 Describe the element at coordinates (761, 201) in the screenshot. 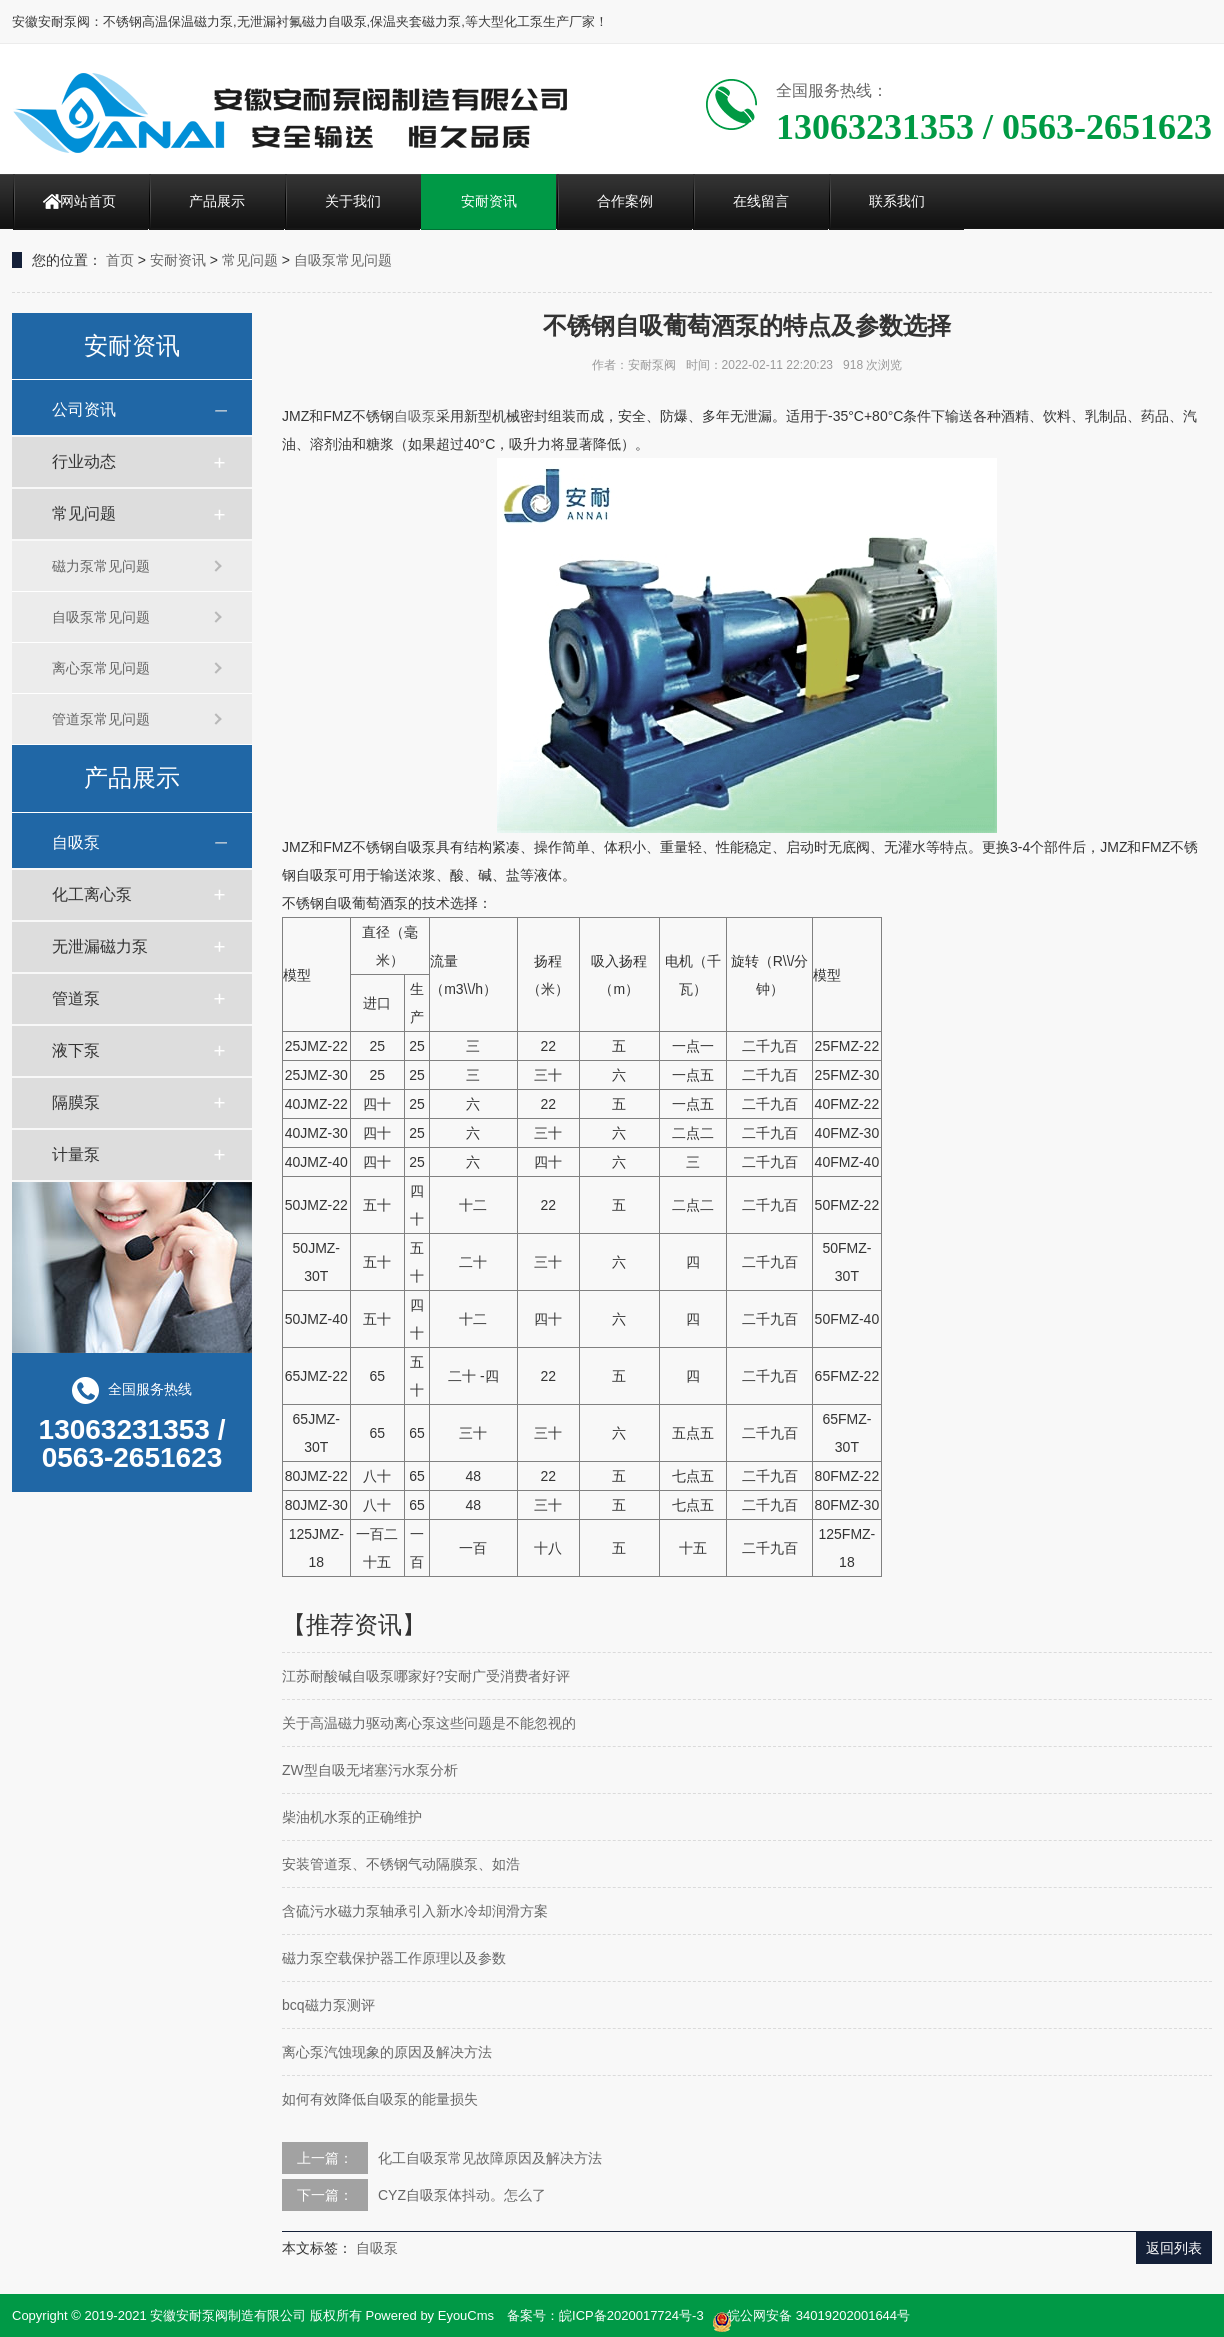

I see `在线留言` at that location.